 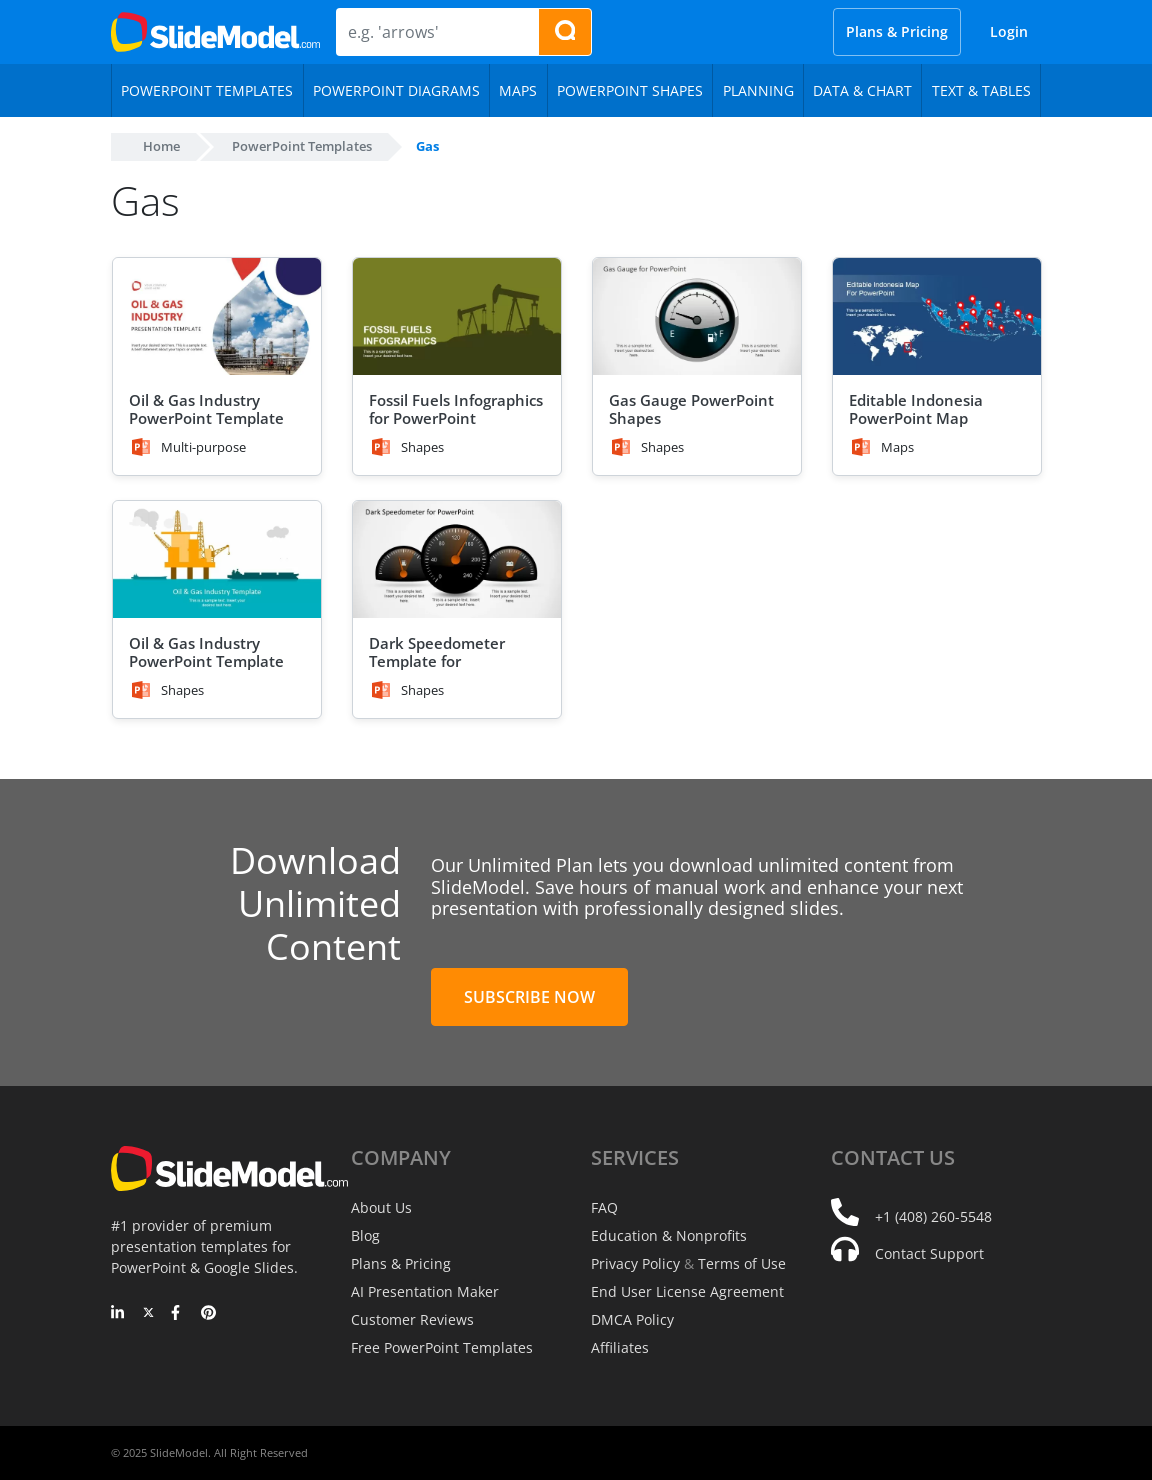 I want to click on Contact Support, so click(x=929, y=1253).